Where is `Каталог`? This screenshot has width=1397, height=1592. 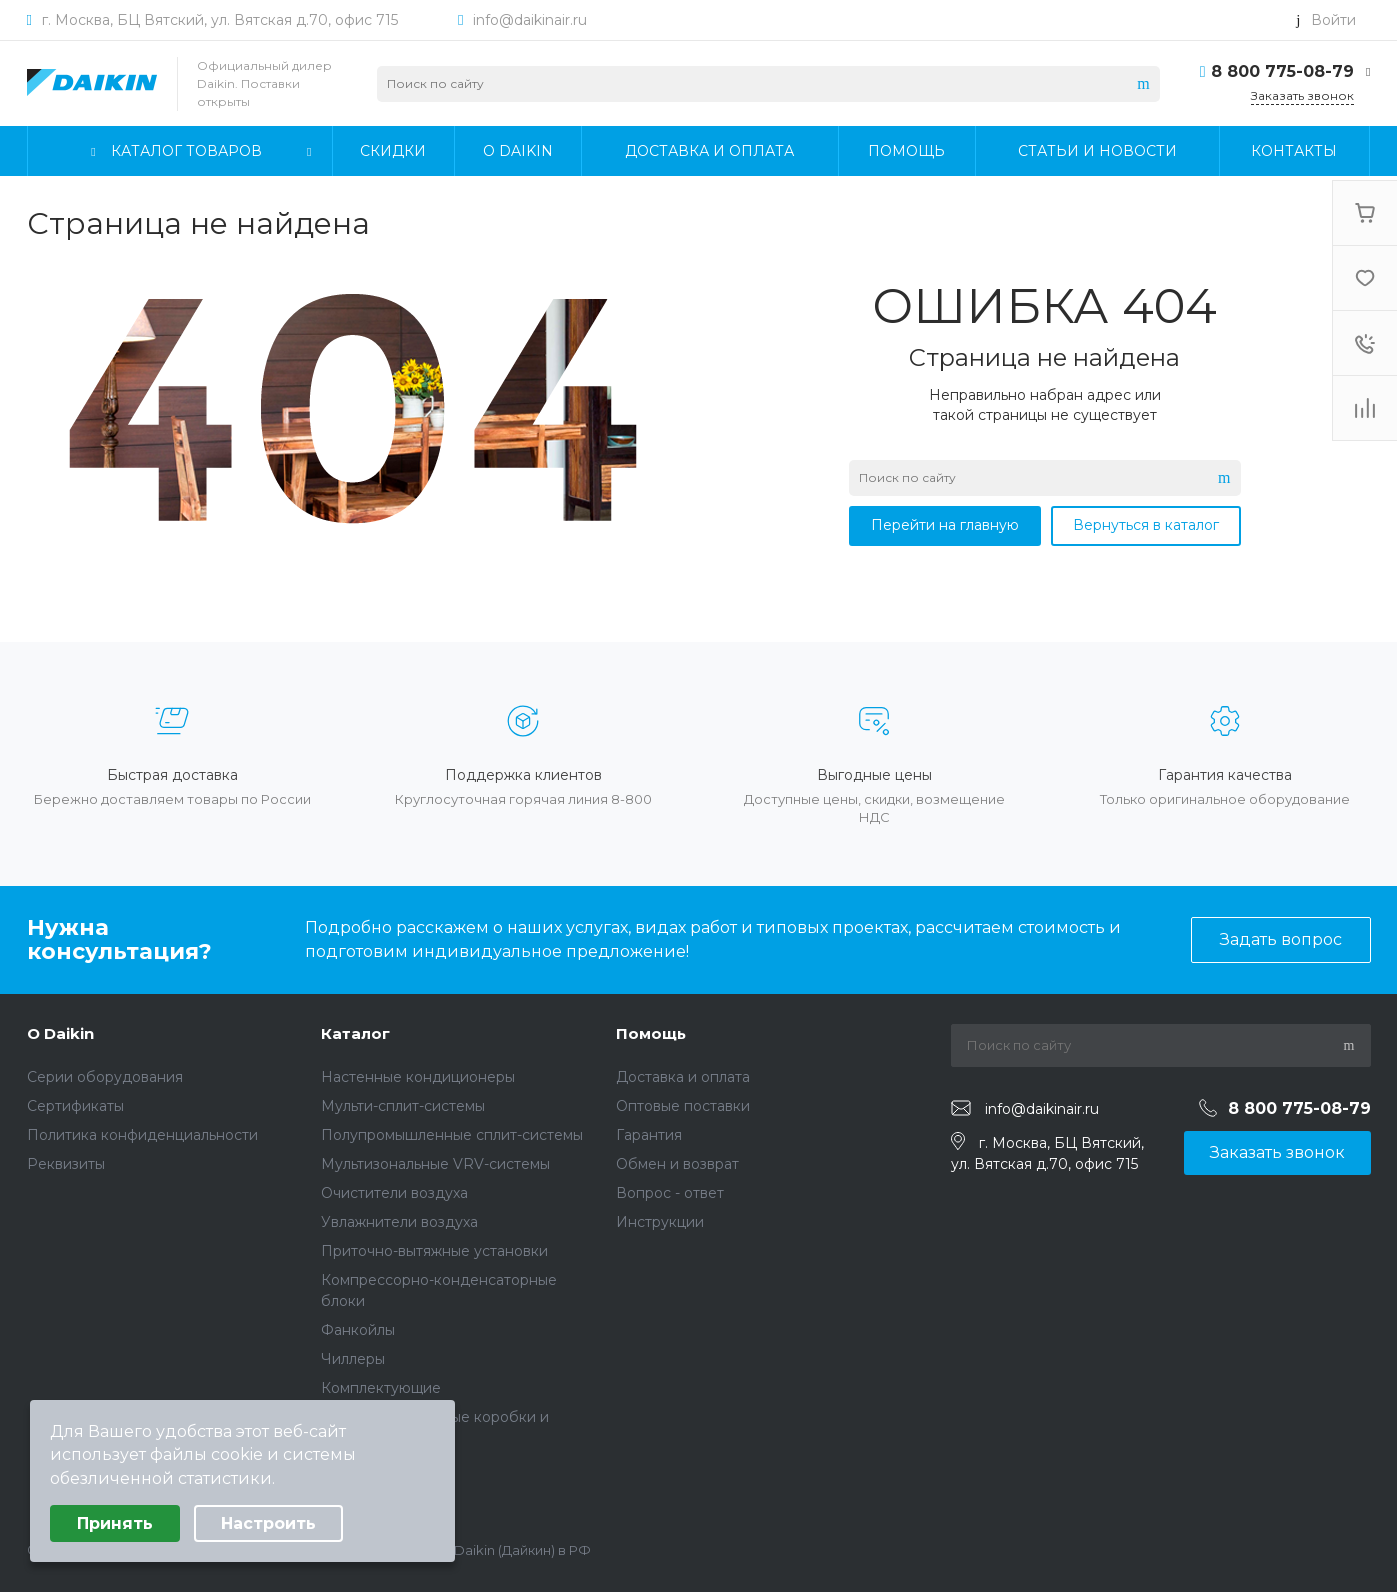
Каталог is located at coordinates (355, 1033).